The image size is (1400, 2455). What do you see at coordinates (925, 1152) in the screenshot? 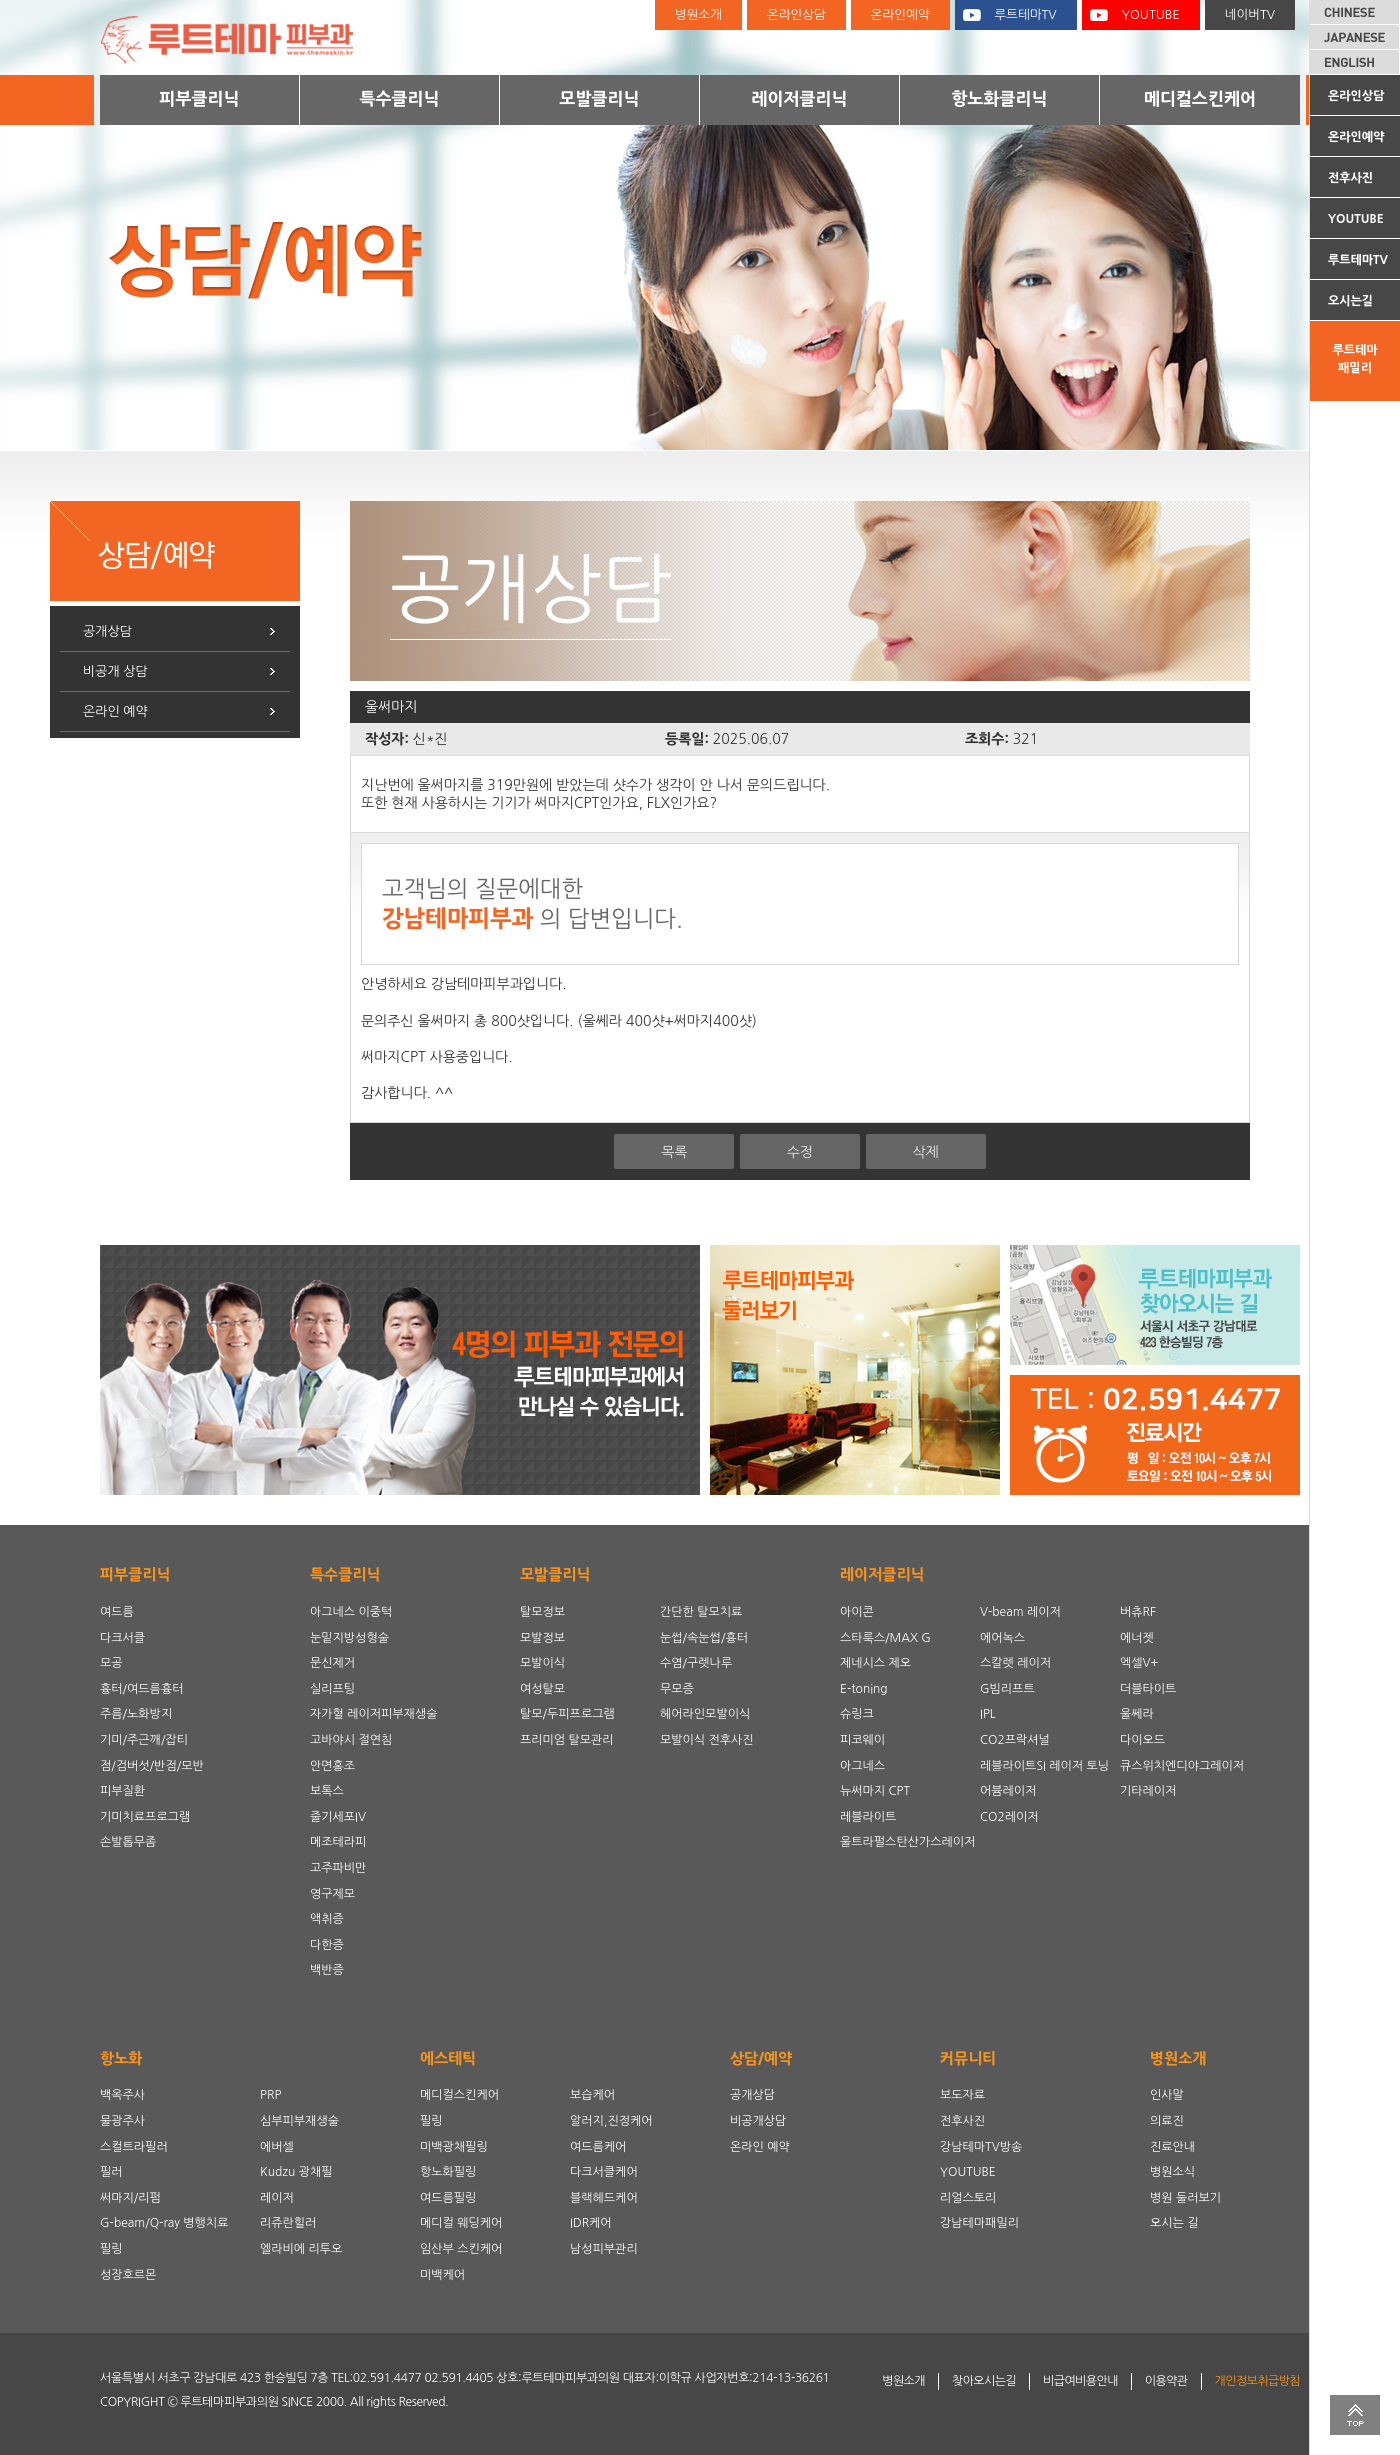
I see `삭제` at bounding box center [925, 1152].